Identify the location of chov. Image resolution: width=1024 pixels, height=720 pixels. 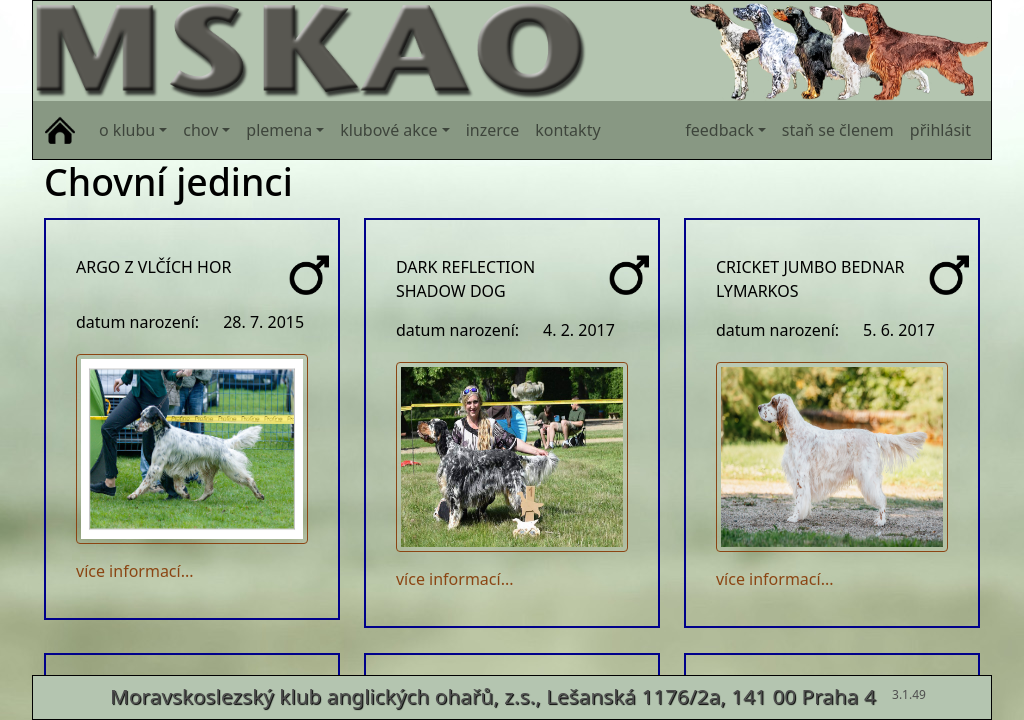
(200, 130).